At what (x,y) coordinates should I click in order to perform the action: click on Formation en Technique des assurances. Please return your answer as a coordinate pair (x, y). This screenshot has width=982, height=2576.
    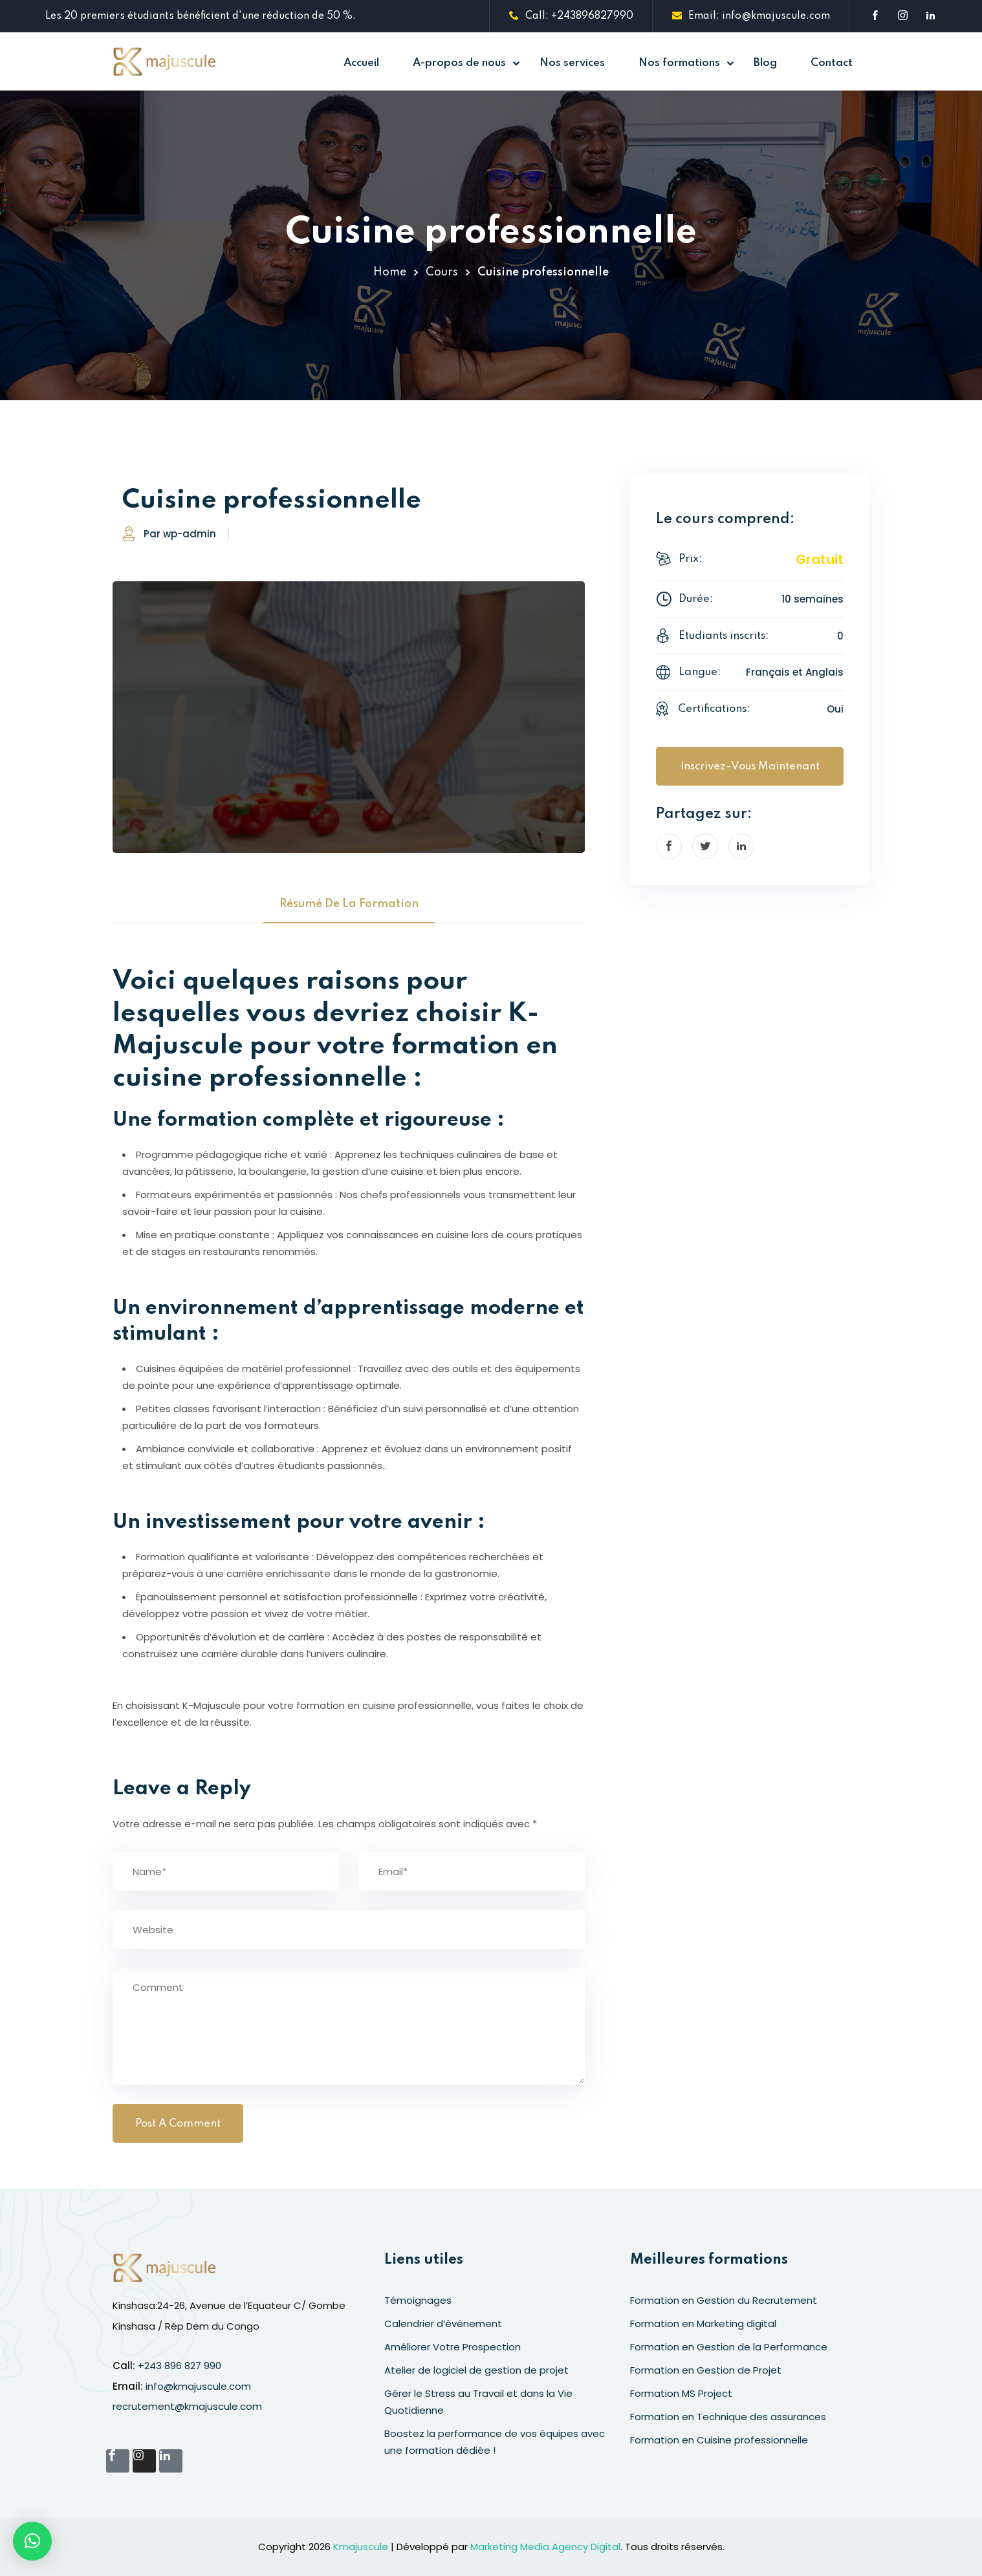
    Looking at the image, I should click on (728, 2416).